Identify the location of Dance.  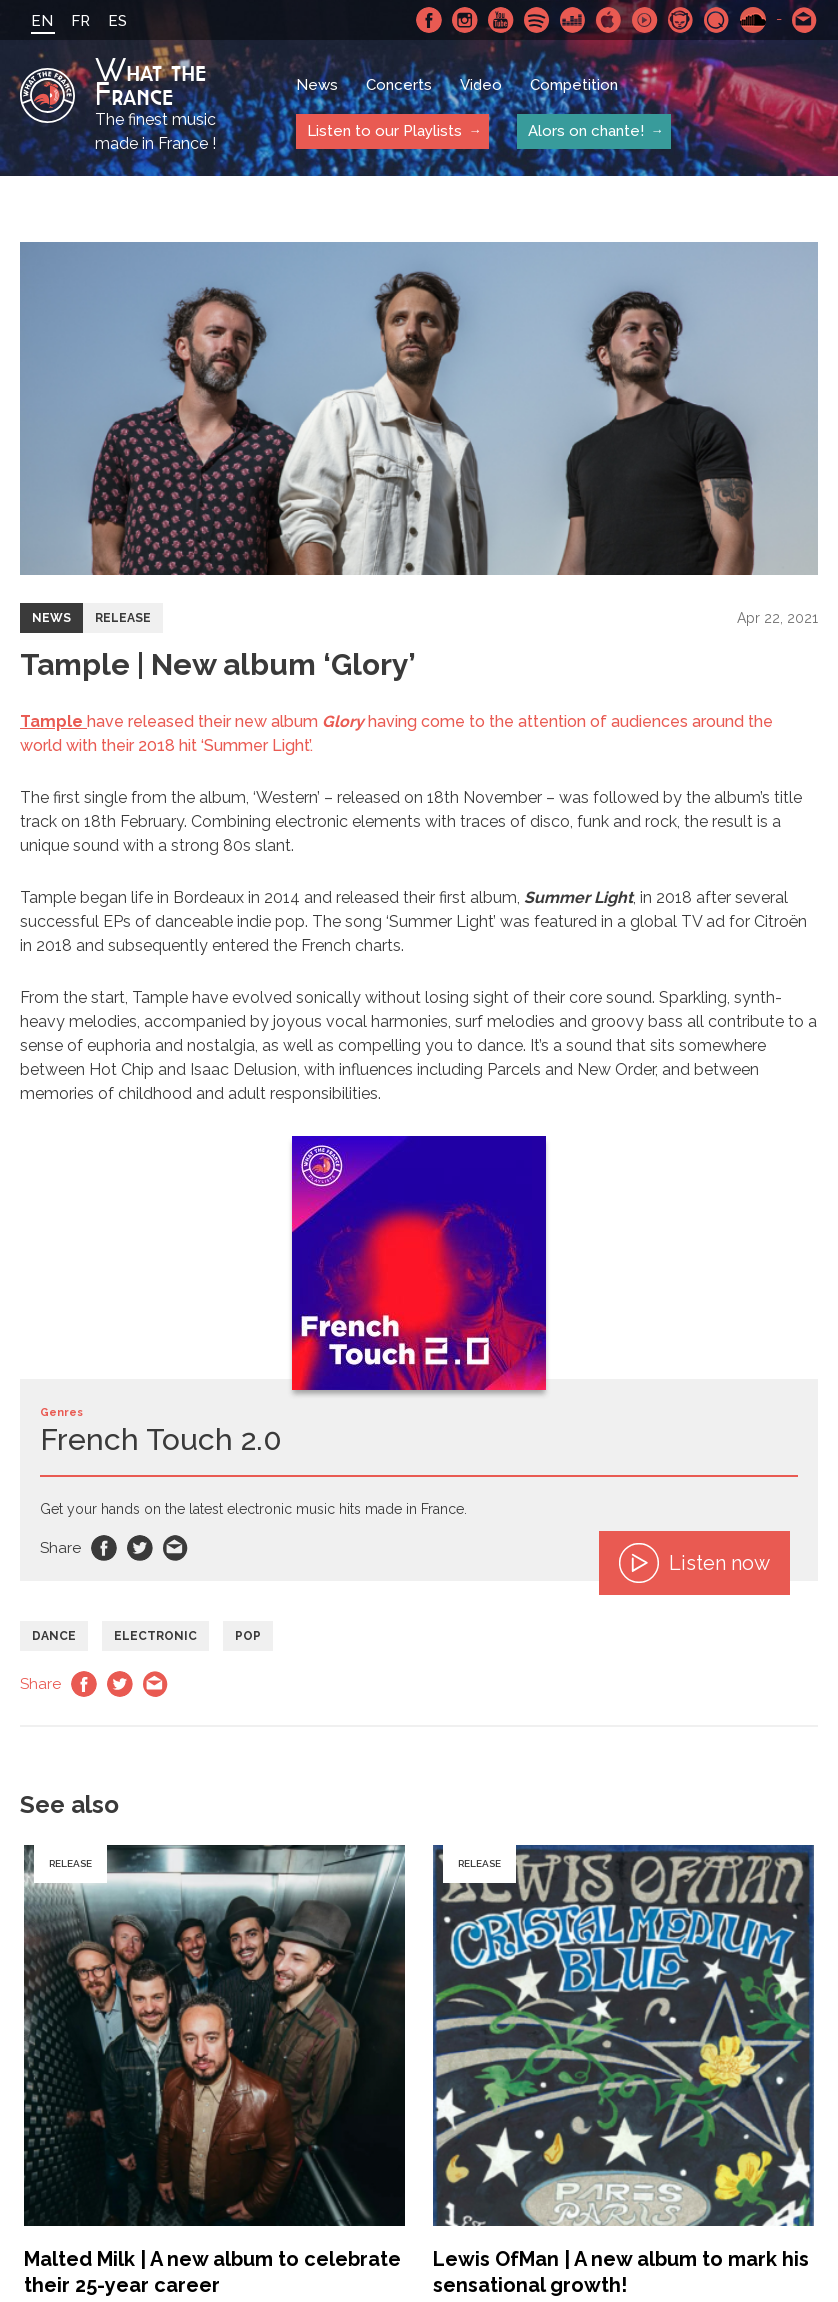
(54, 1636).